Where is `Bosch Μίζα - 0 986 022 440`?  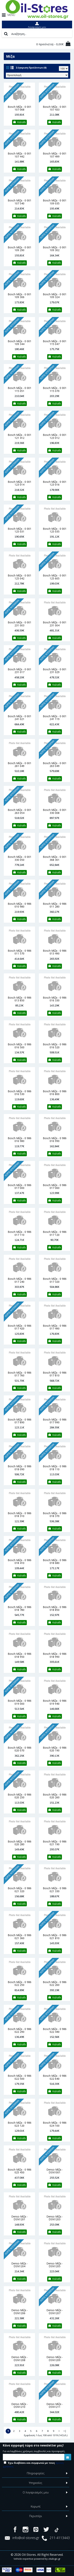
Bosch Μίζα - 0 986 022 440 is located at coordinates (54, 2030).